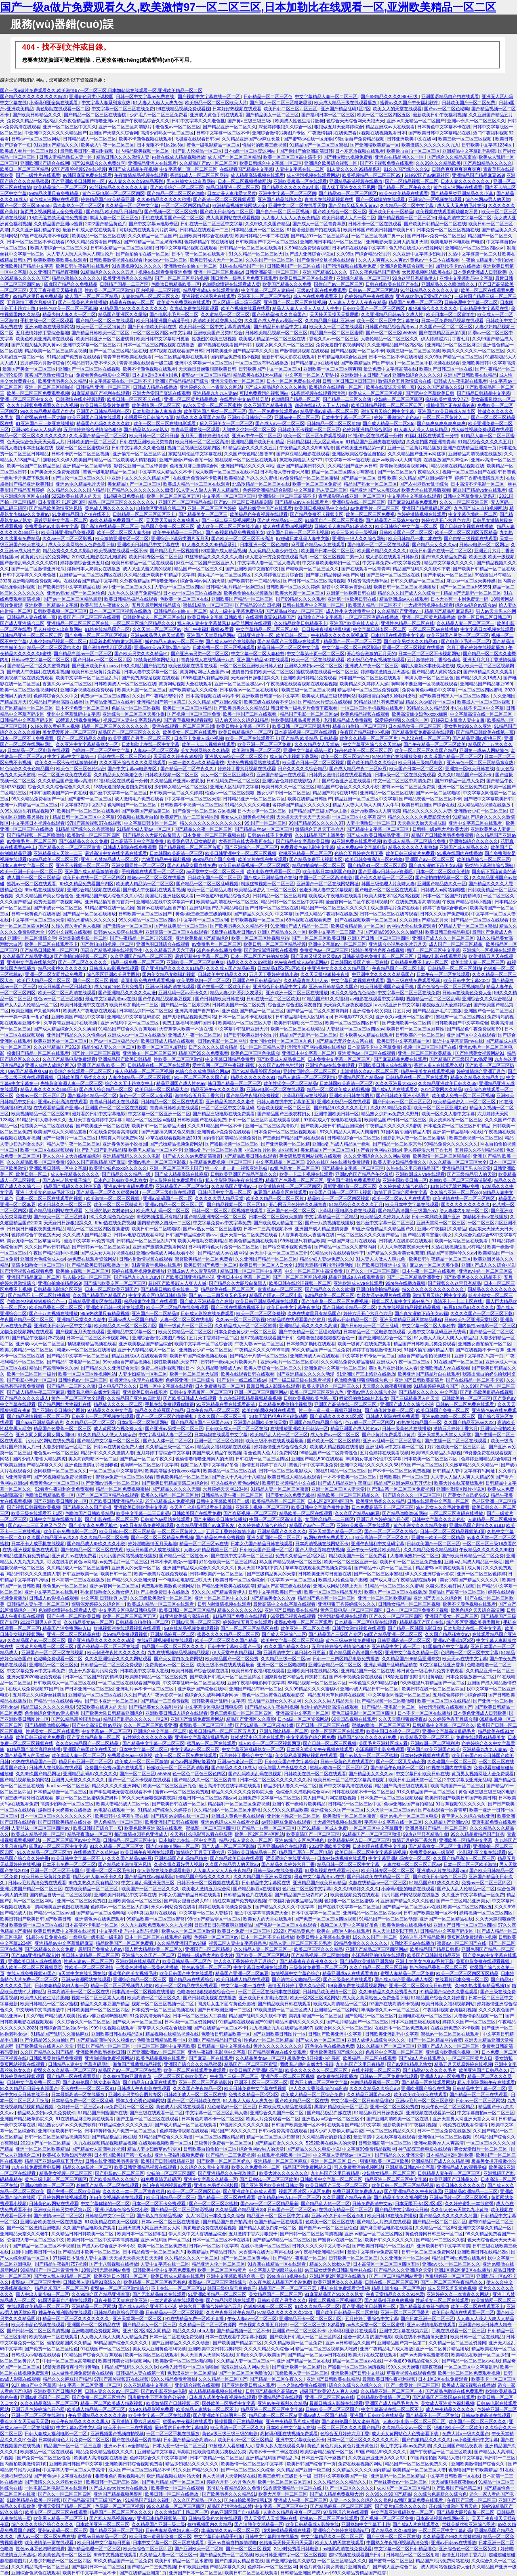  Describe the element at coordinates (440, 387) in the screenshot. I see `91久久国产精品久久91` at that location.